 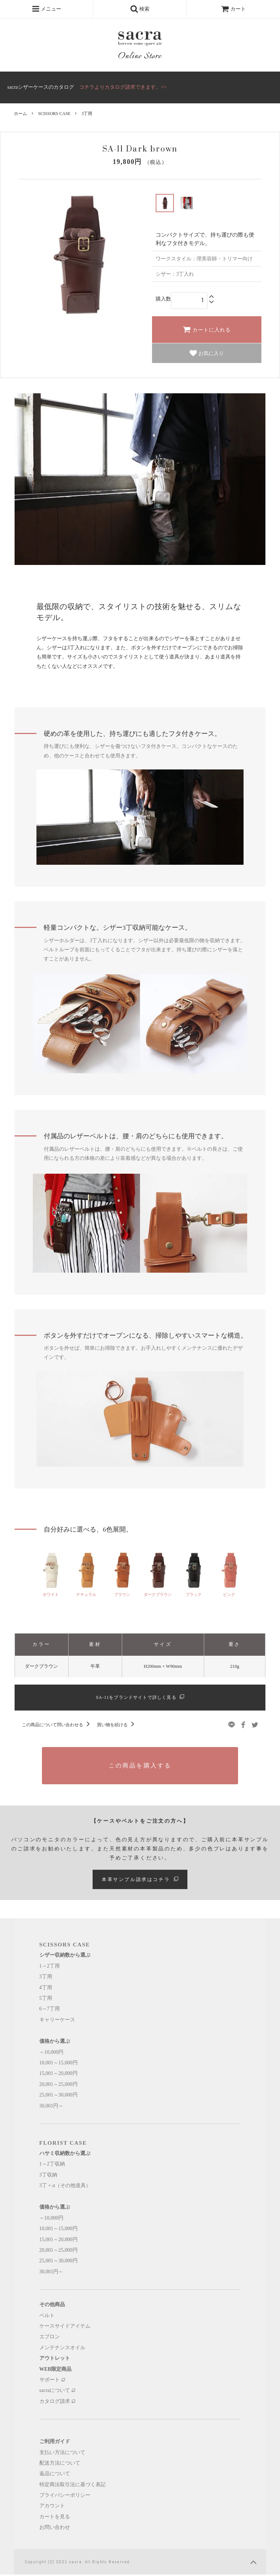 I want to click on ご利用ガイド, so click(x=54, y=2443).